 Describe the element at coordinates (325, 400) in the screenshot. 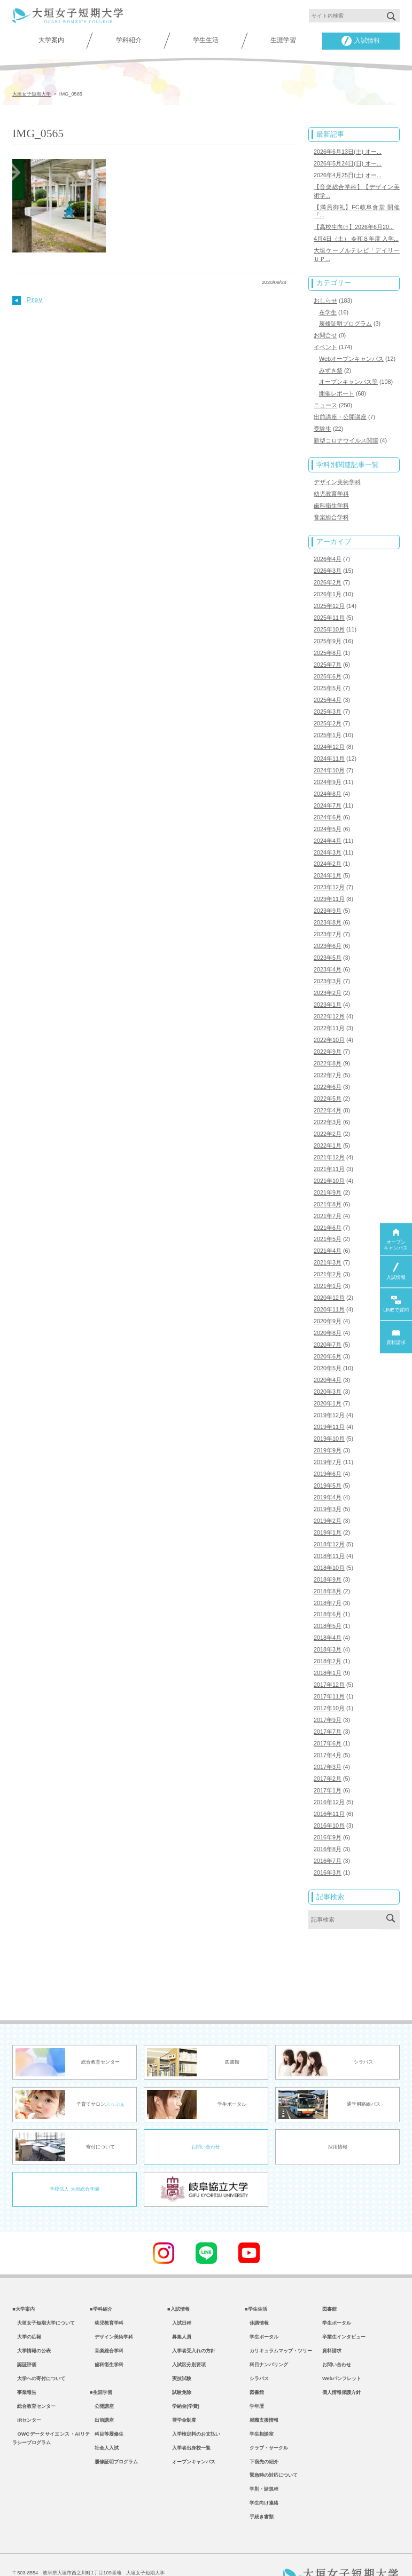

I see `ニュース` at that location.